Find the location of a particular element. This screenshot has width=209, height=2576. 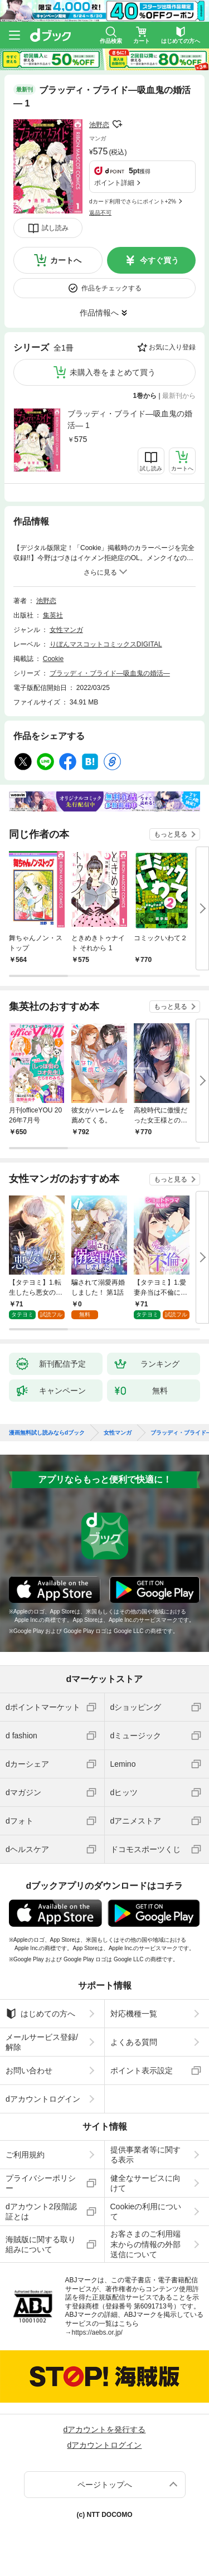

フォローする is located at coordinates (117, 124).